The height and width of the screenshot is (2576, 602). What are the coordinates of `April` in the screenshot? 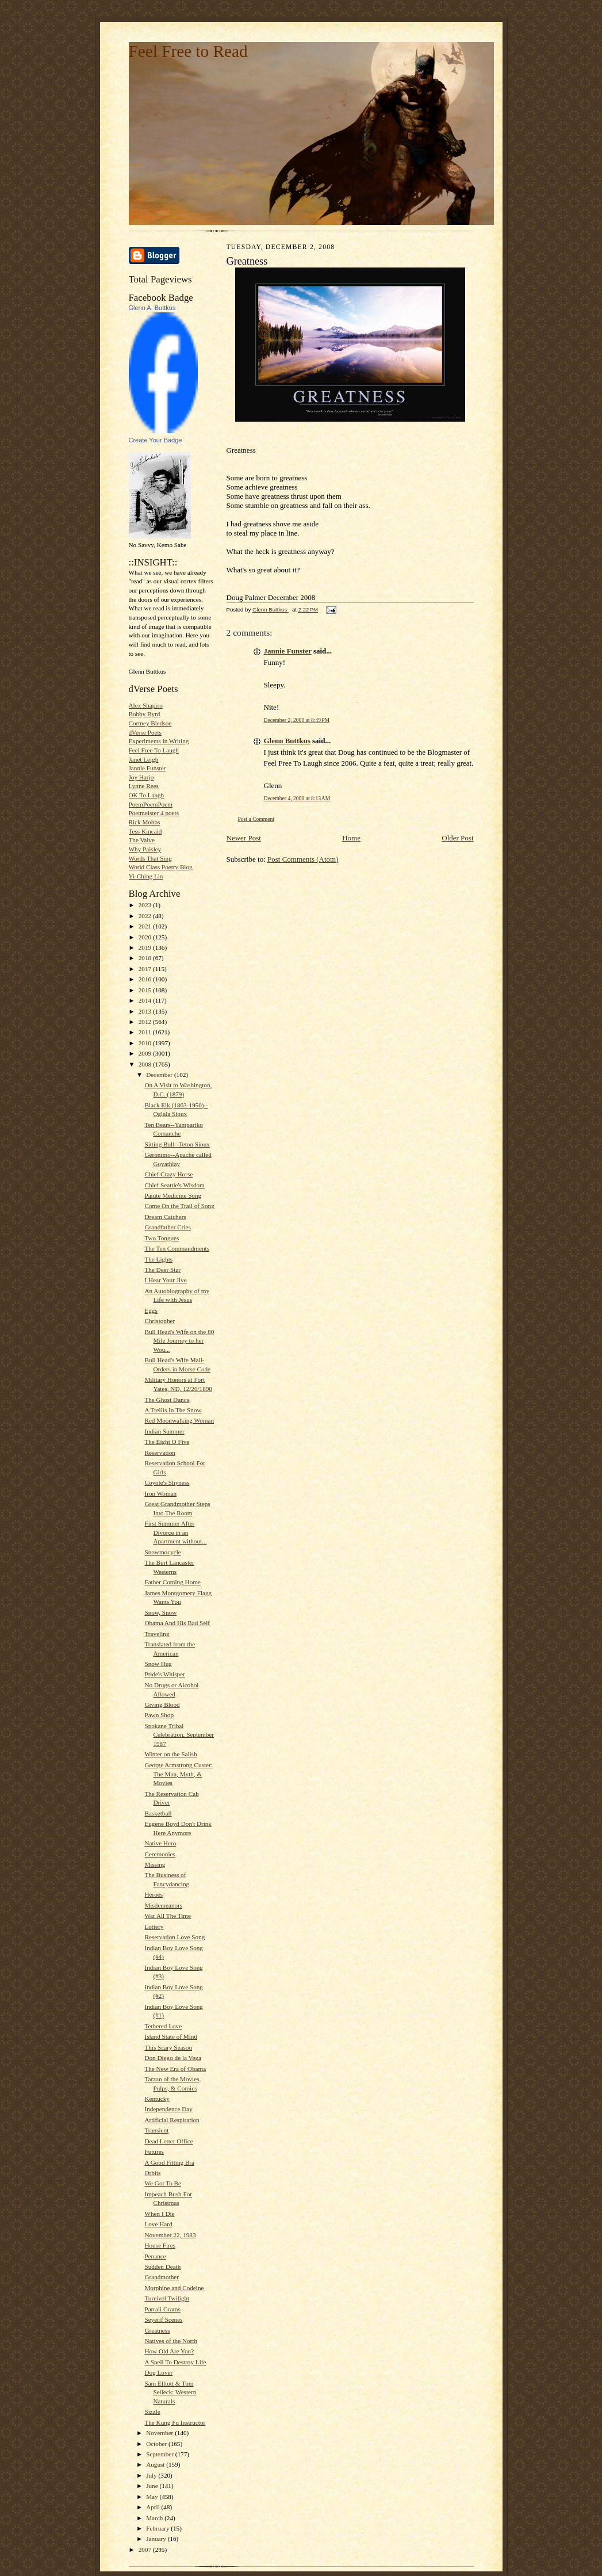 It's located at (153, 2507).